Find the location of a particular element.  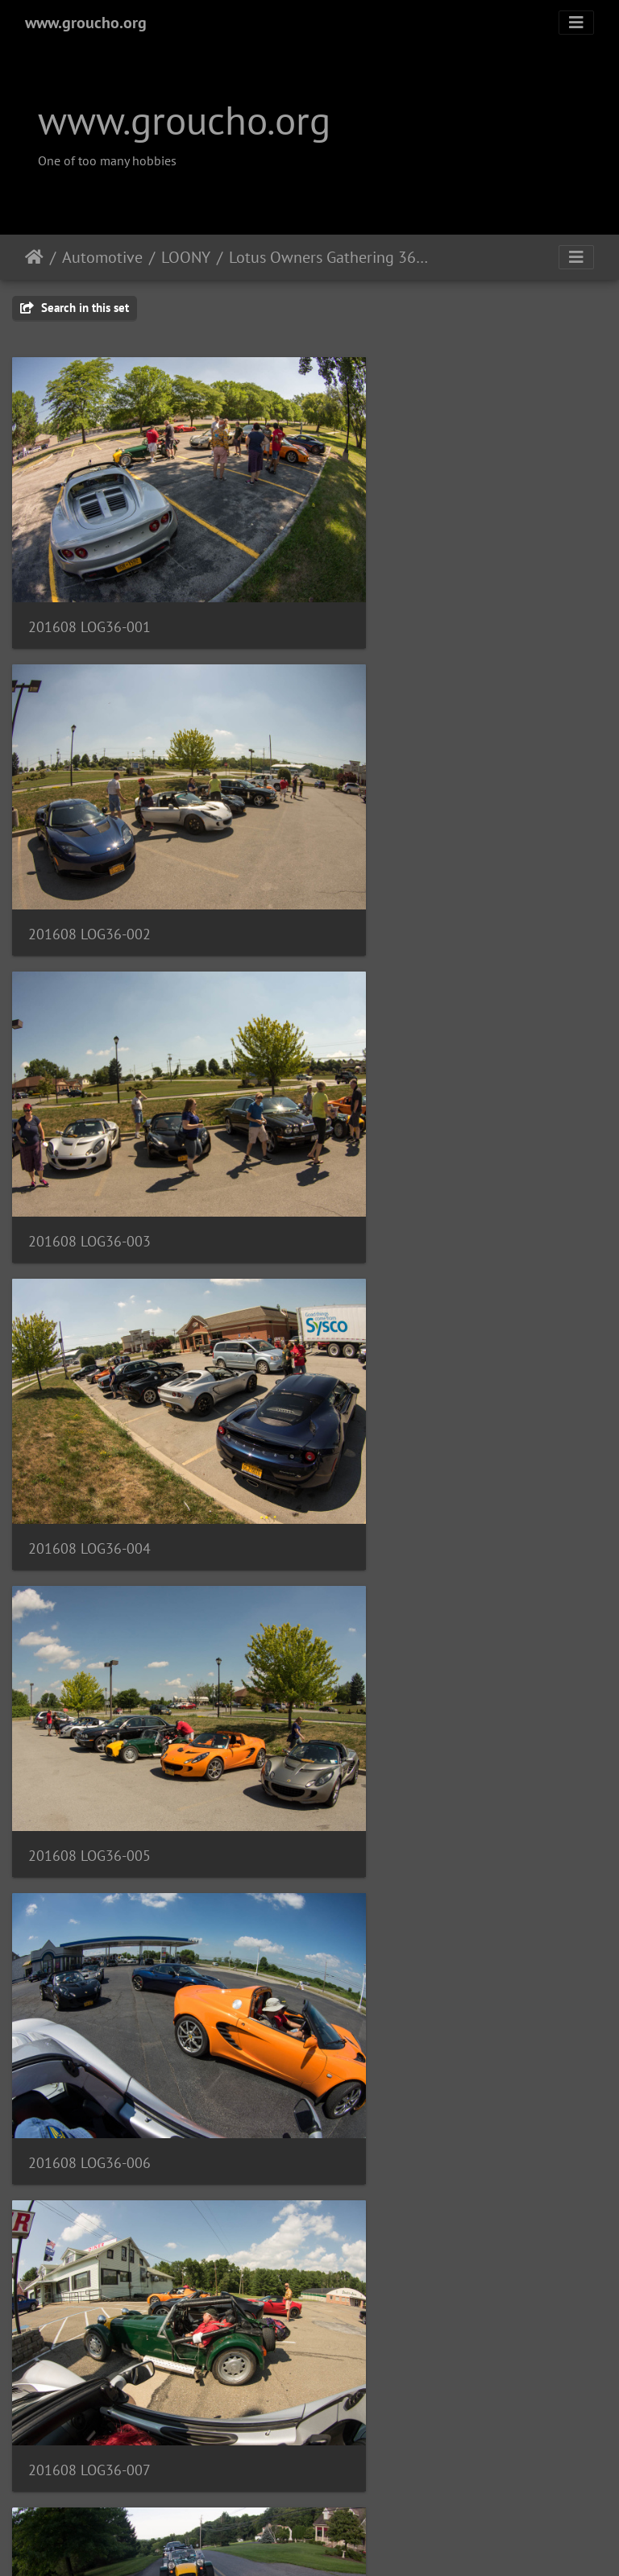

Piwigo is located at coordinates (343, 2542).